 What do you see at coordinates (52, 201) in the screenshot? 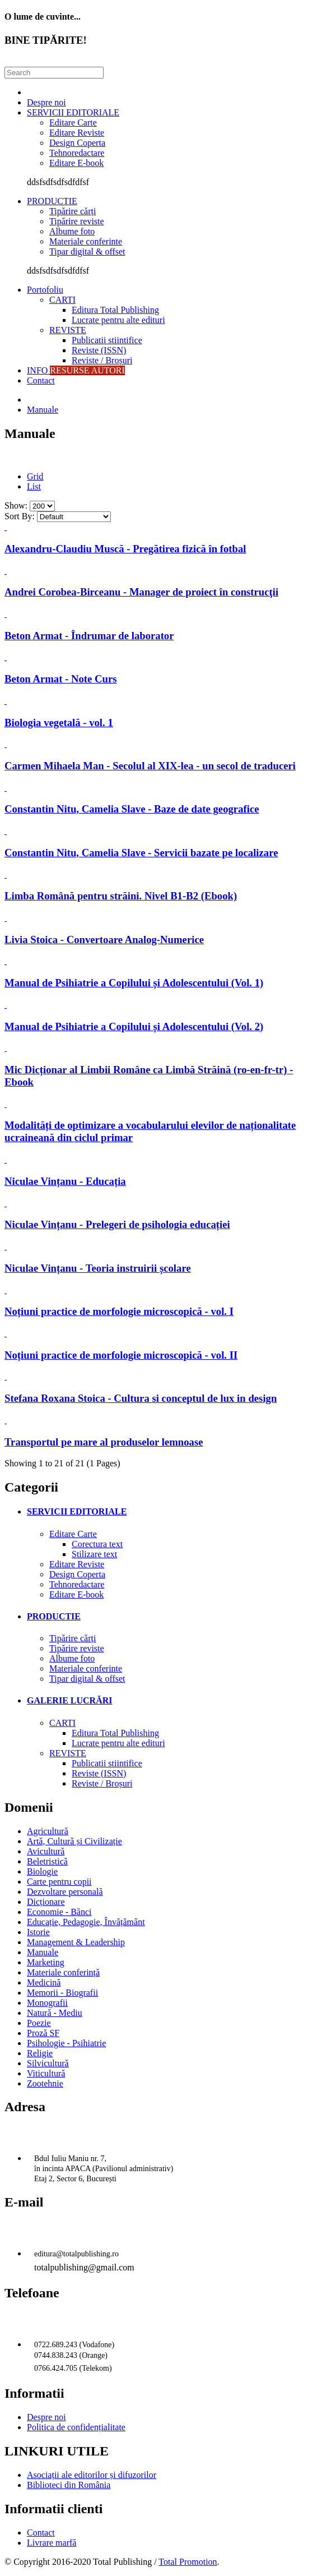
I see `PRODUCTIE` at bounding box center [52, 201].